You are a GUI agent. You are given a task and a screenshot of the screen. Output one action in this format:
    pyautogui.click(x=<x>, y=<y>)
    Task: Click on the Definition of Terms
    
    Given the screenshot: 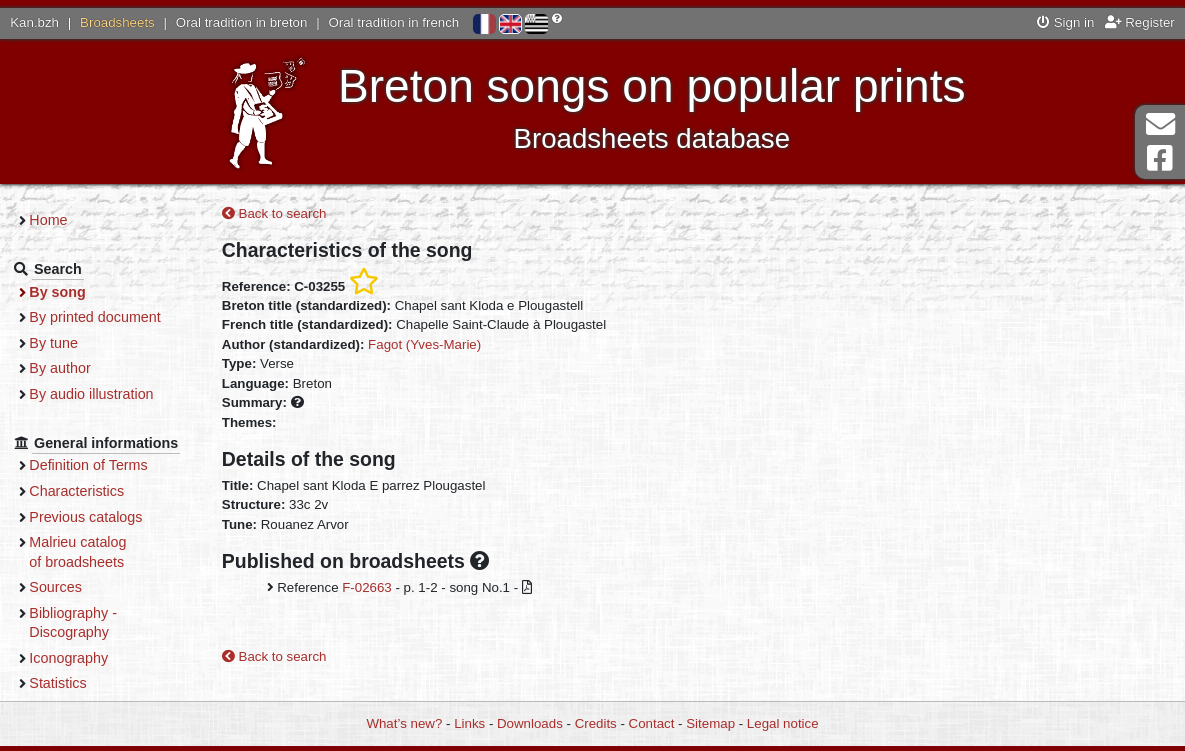 What is the action you would take?
    pyautogui.click(x=100, y=465)
    